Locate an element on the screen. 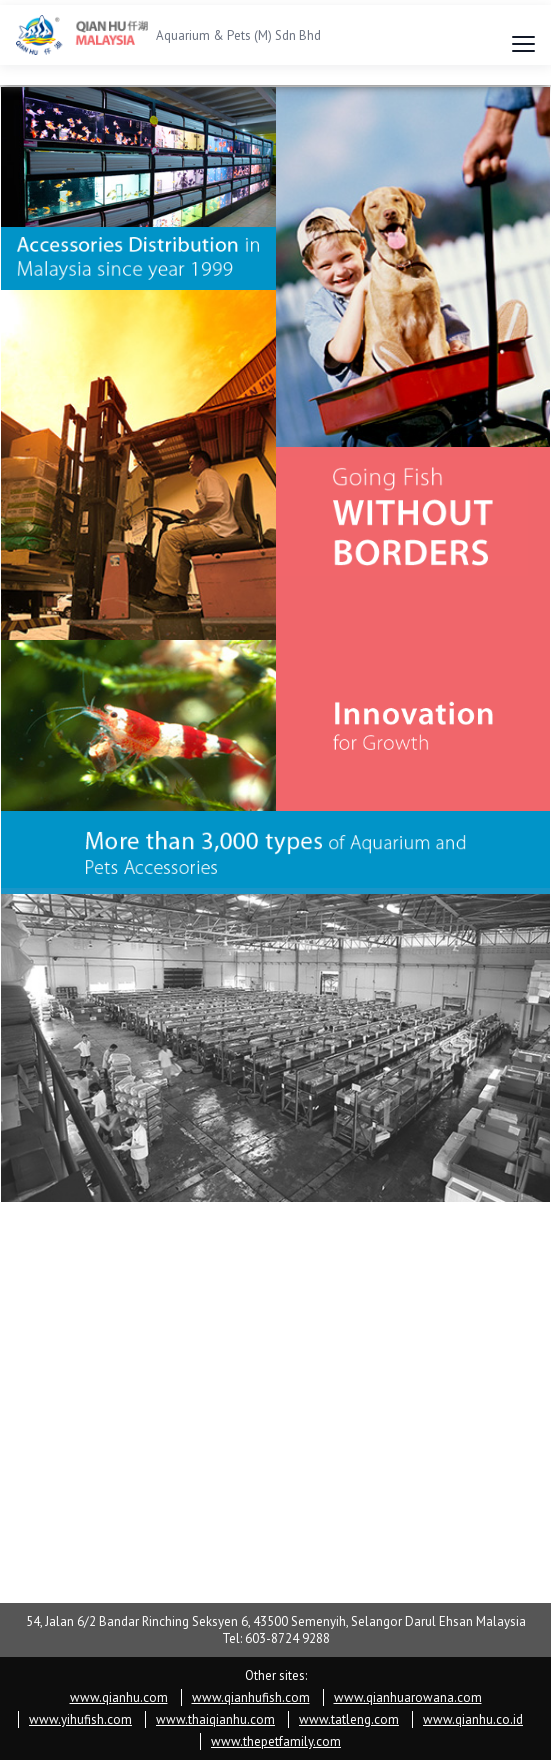 The image size is (551, 1760). www.yihufish.com is located at coordinates (80, 1719).